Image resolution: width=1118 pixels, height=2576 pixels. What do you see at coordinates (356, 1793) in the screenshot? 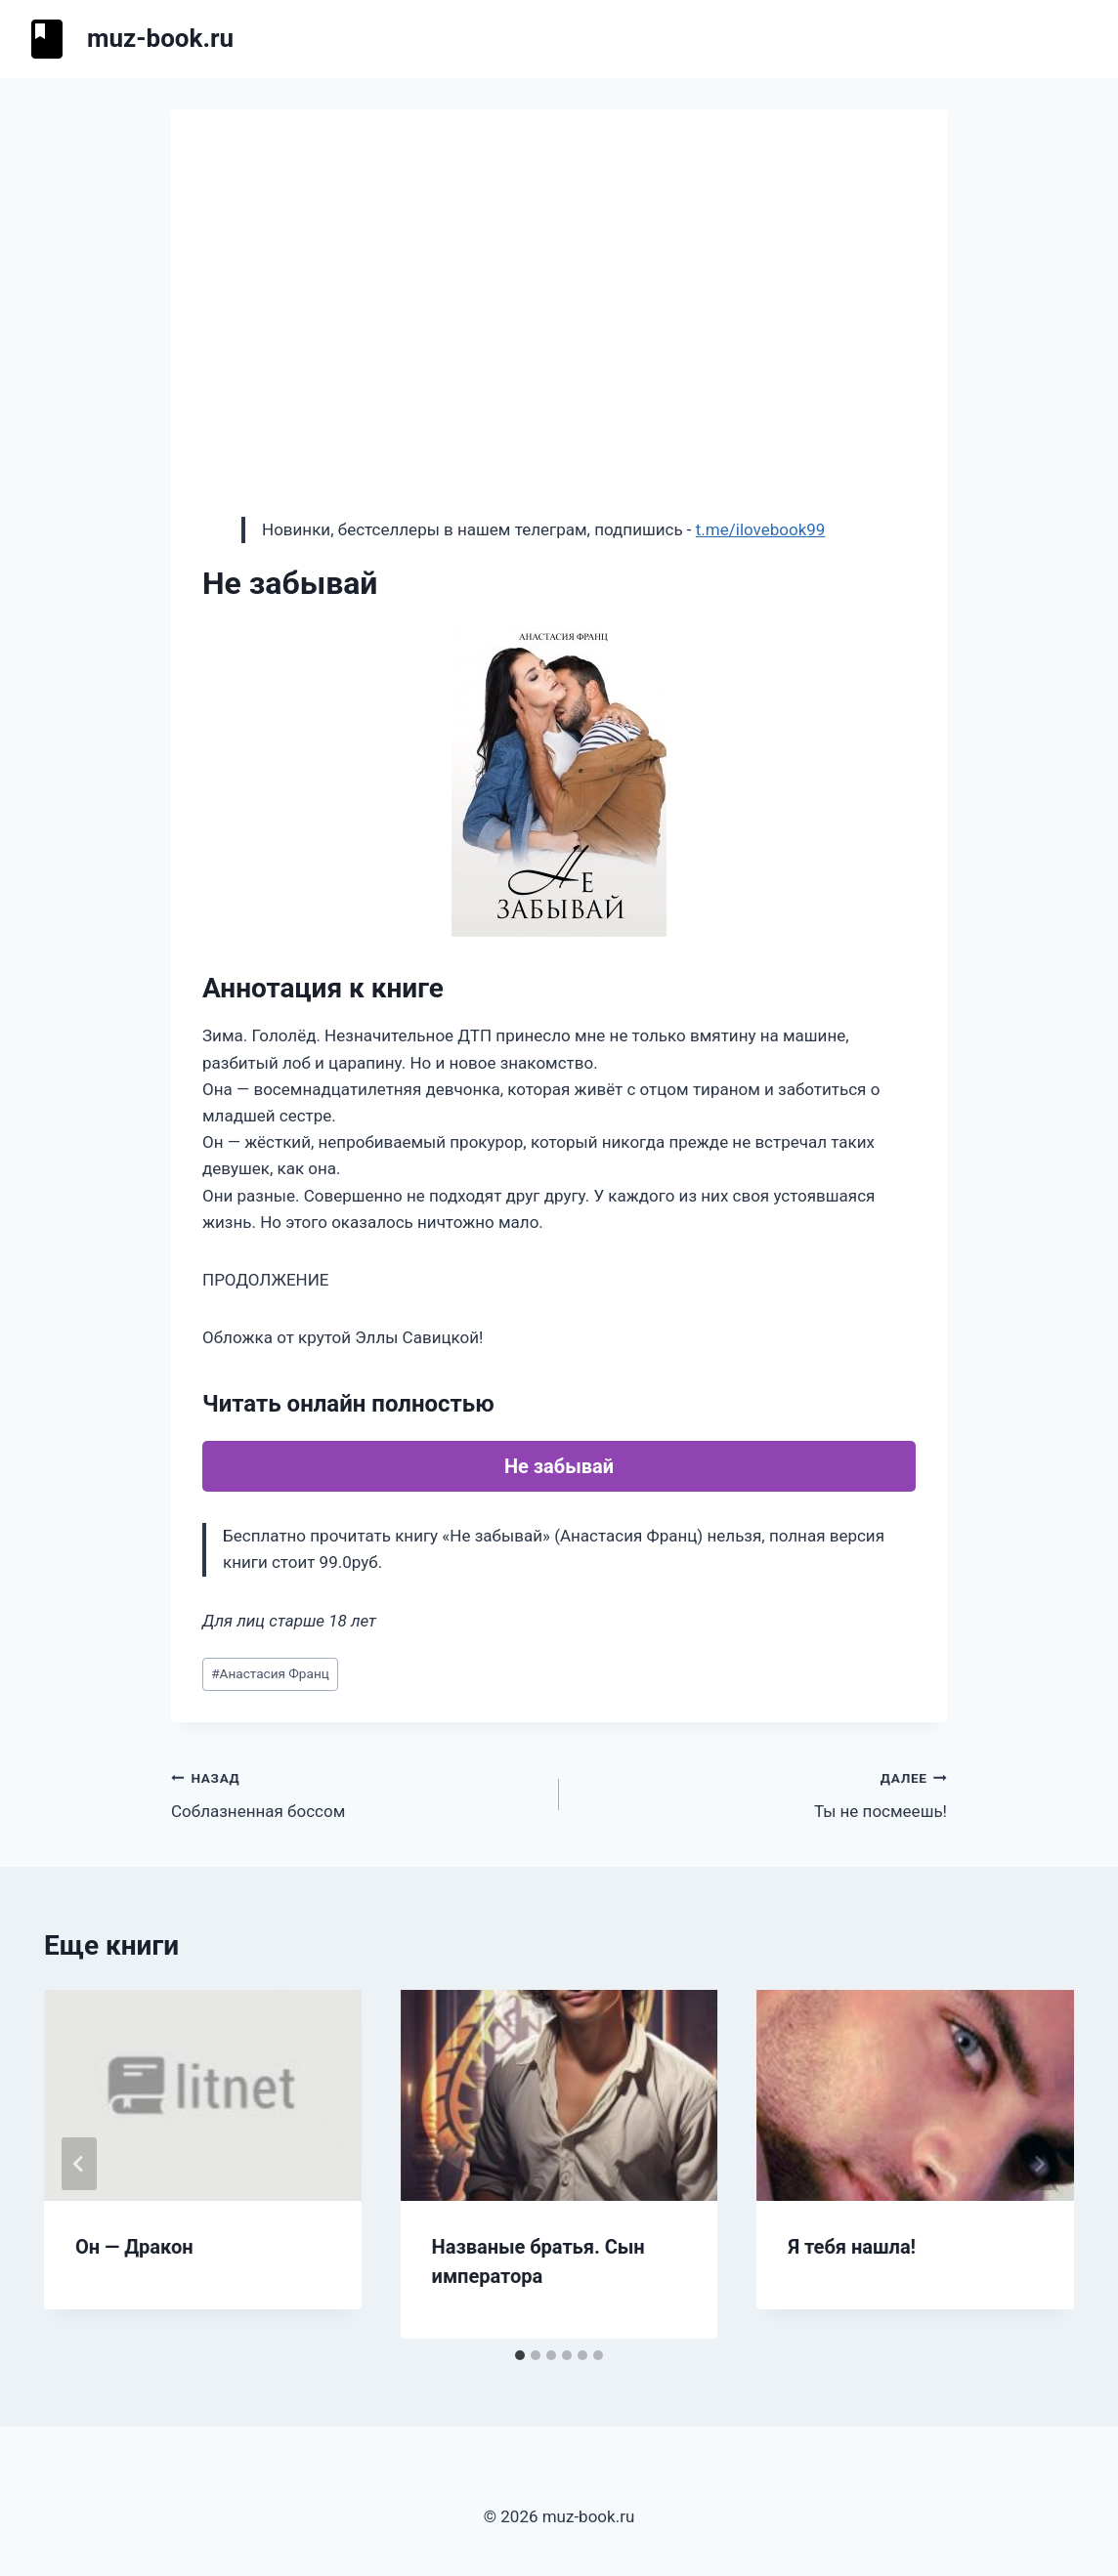
I see `Соблазненная боссом` at bounding box center [356, 1793].